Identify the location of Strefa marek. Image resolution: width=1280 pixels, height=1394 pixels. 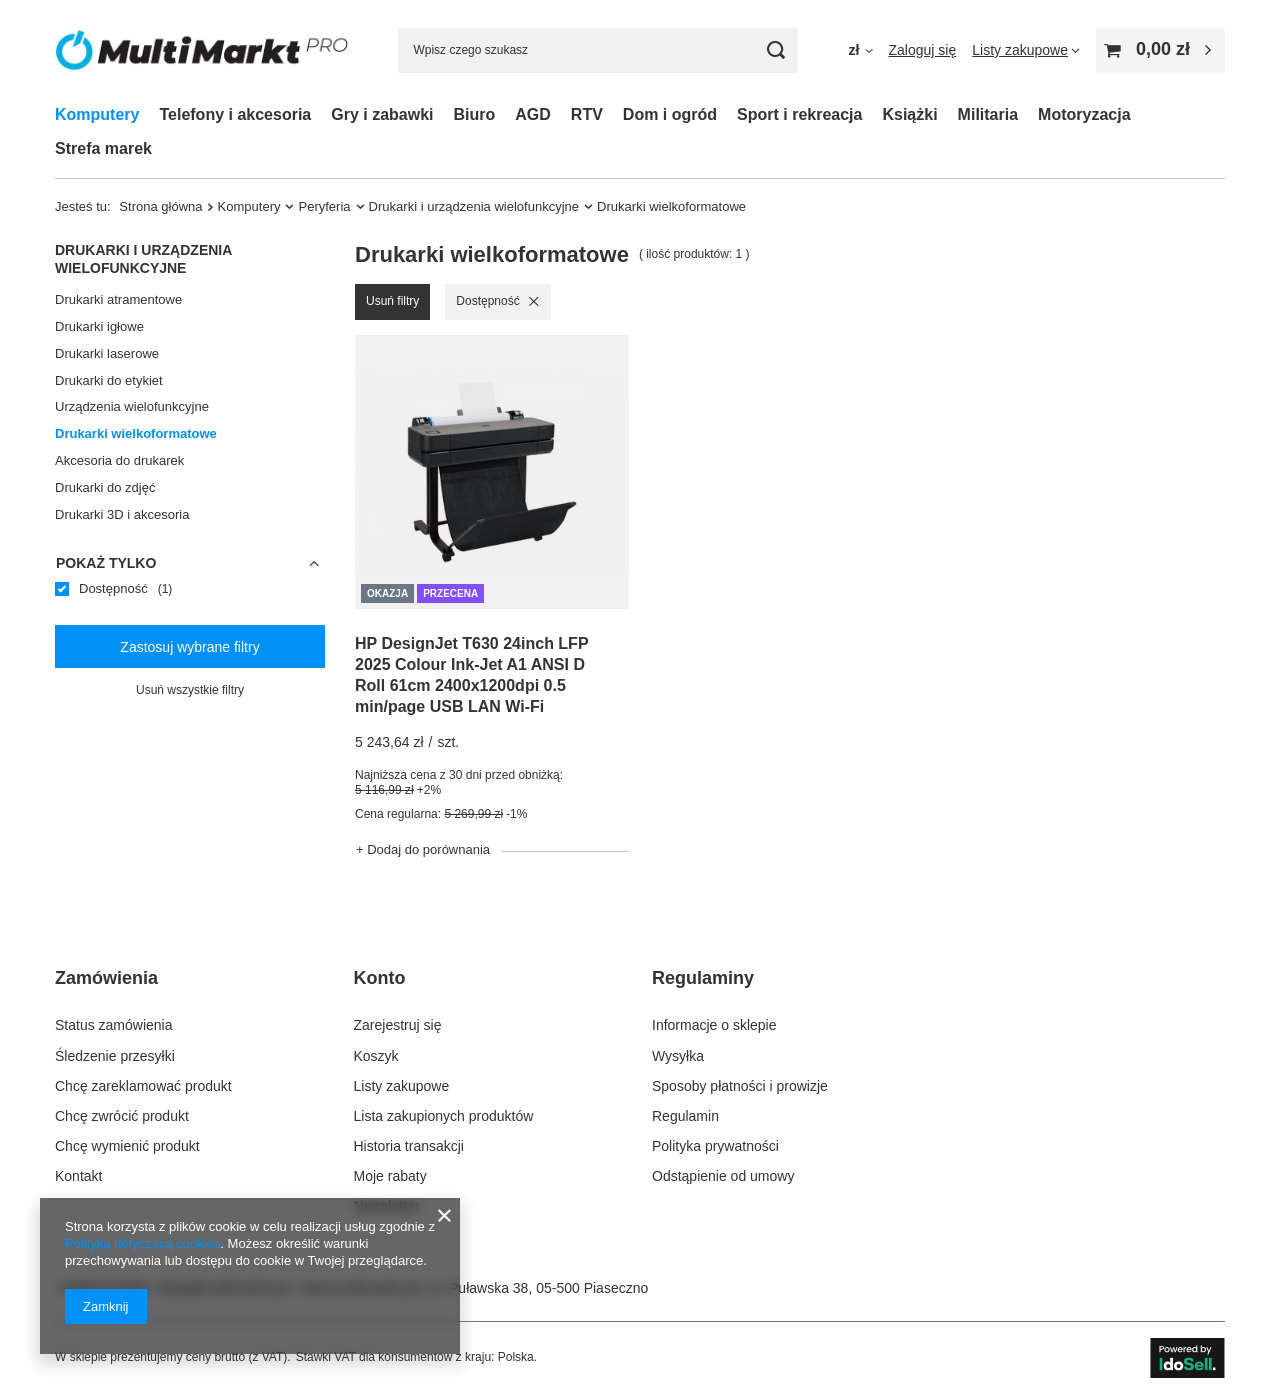
(103, 148).